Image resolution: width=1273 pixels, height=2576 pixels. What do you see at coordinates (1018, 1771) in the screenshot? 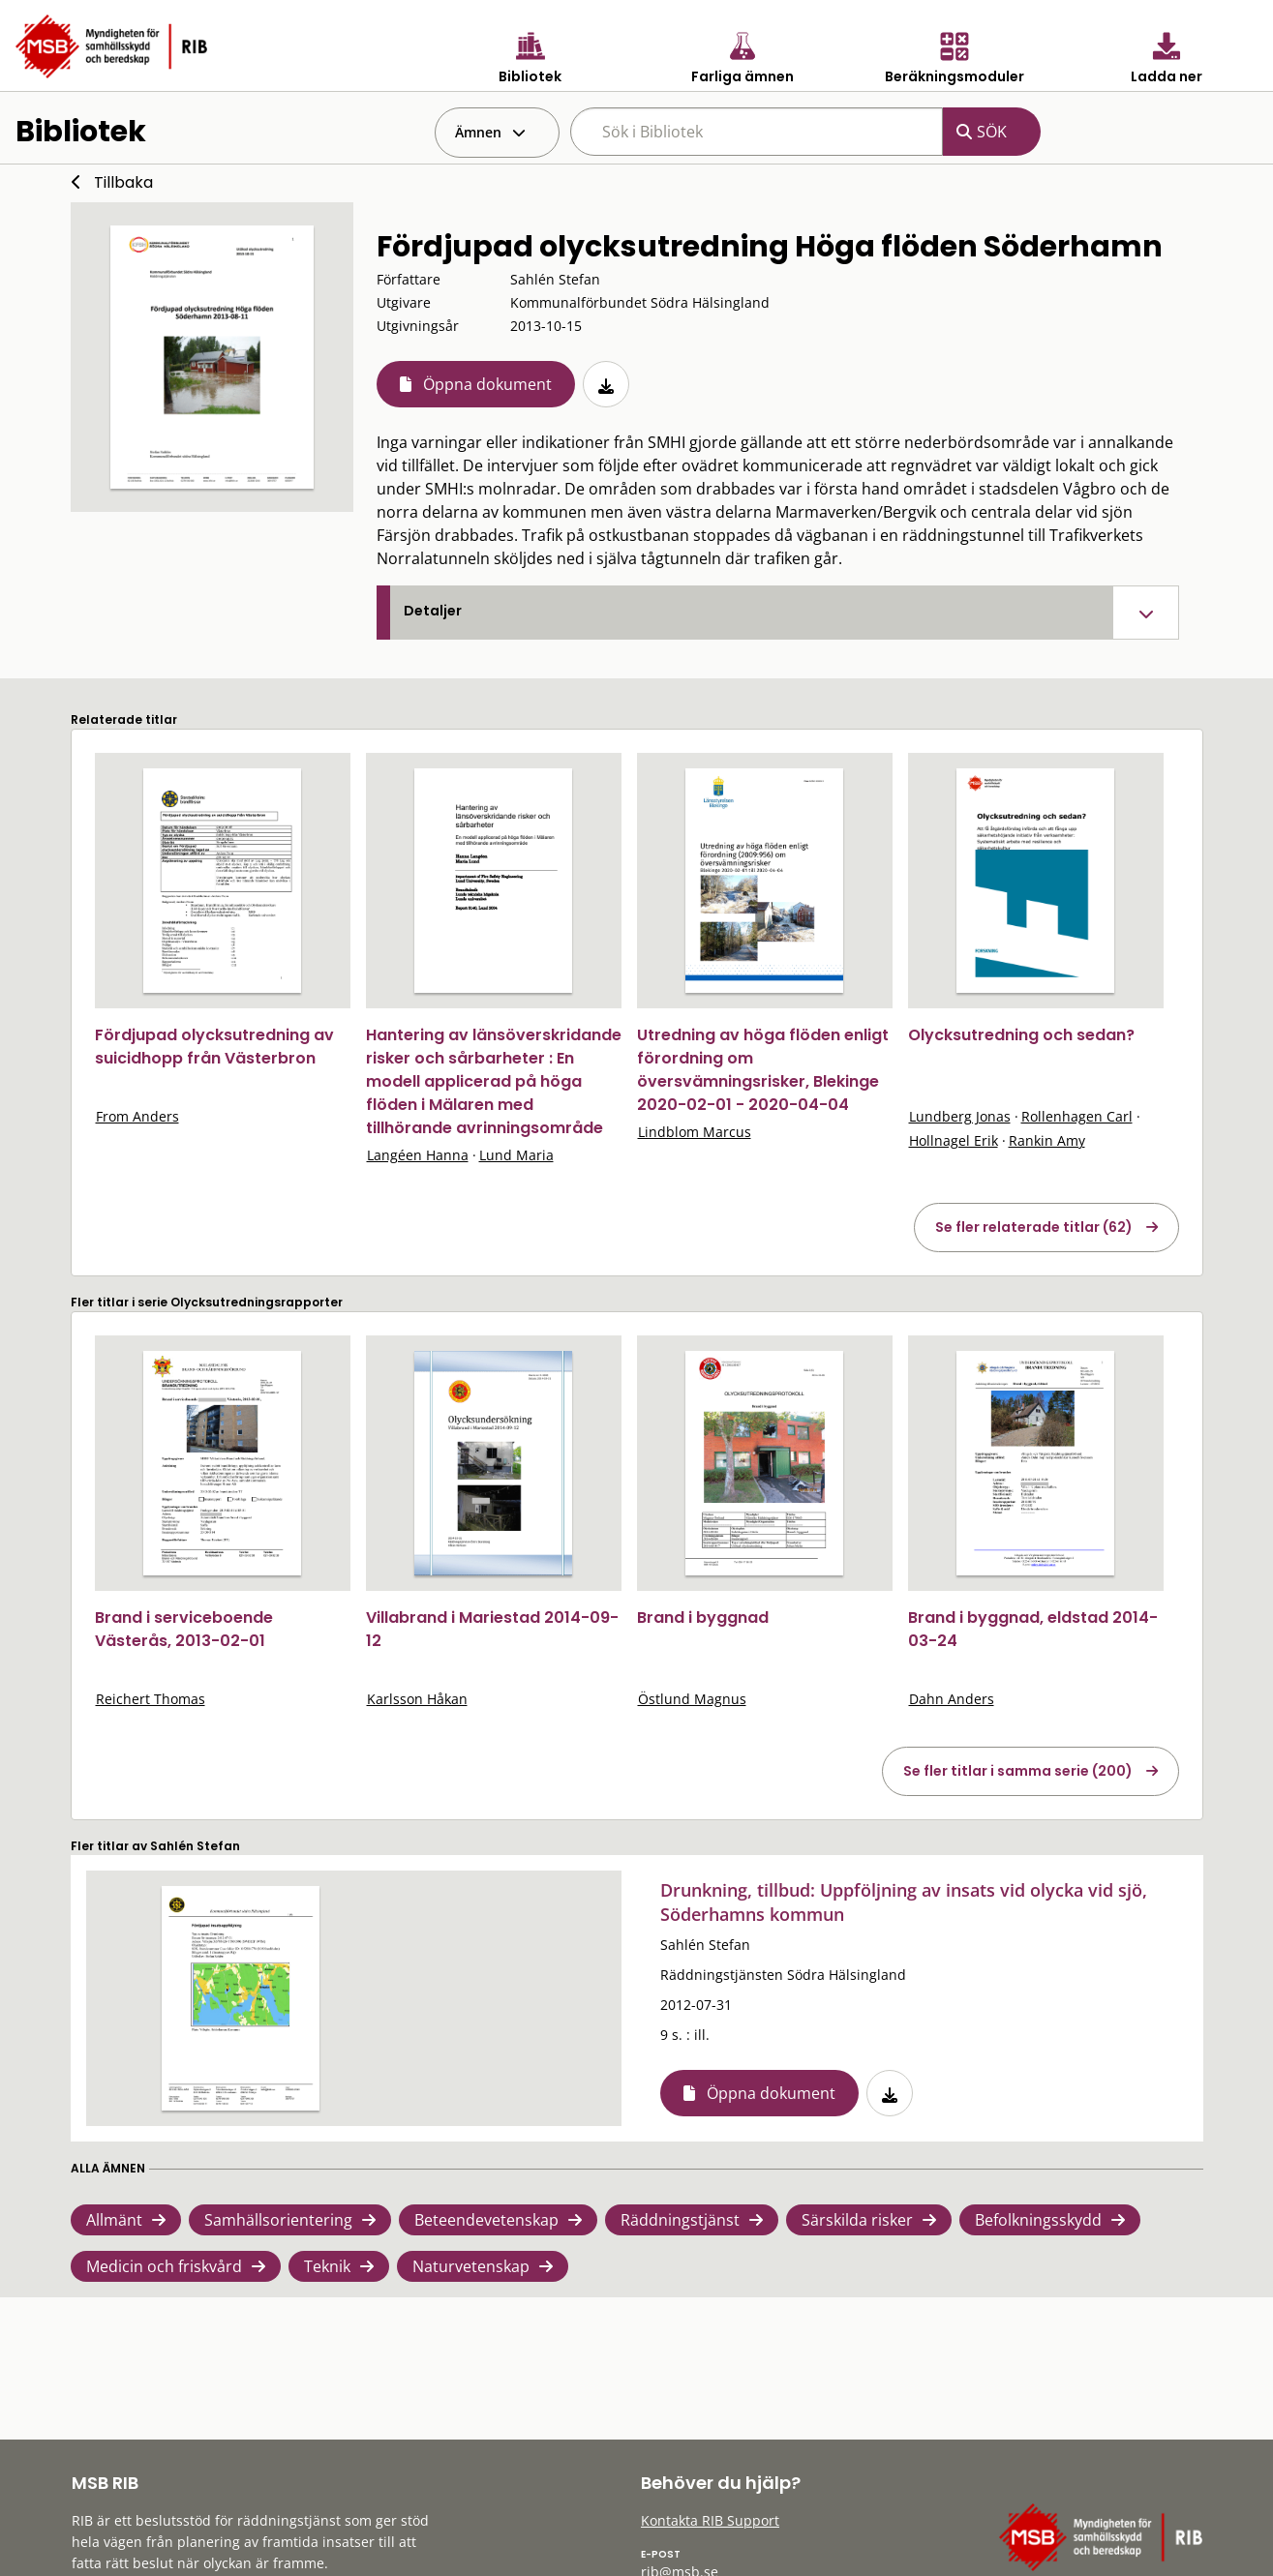
I see `Se fler titlar i samma serie (200)` at bounding box center [1018, 1771].